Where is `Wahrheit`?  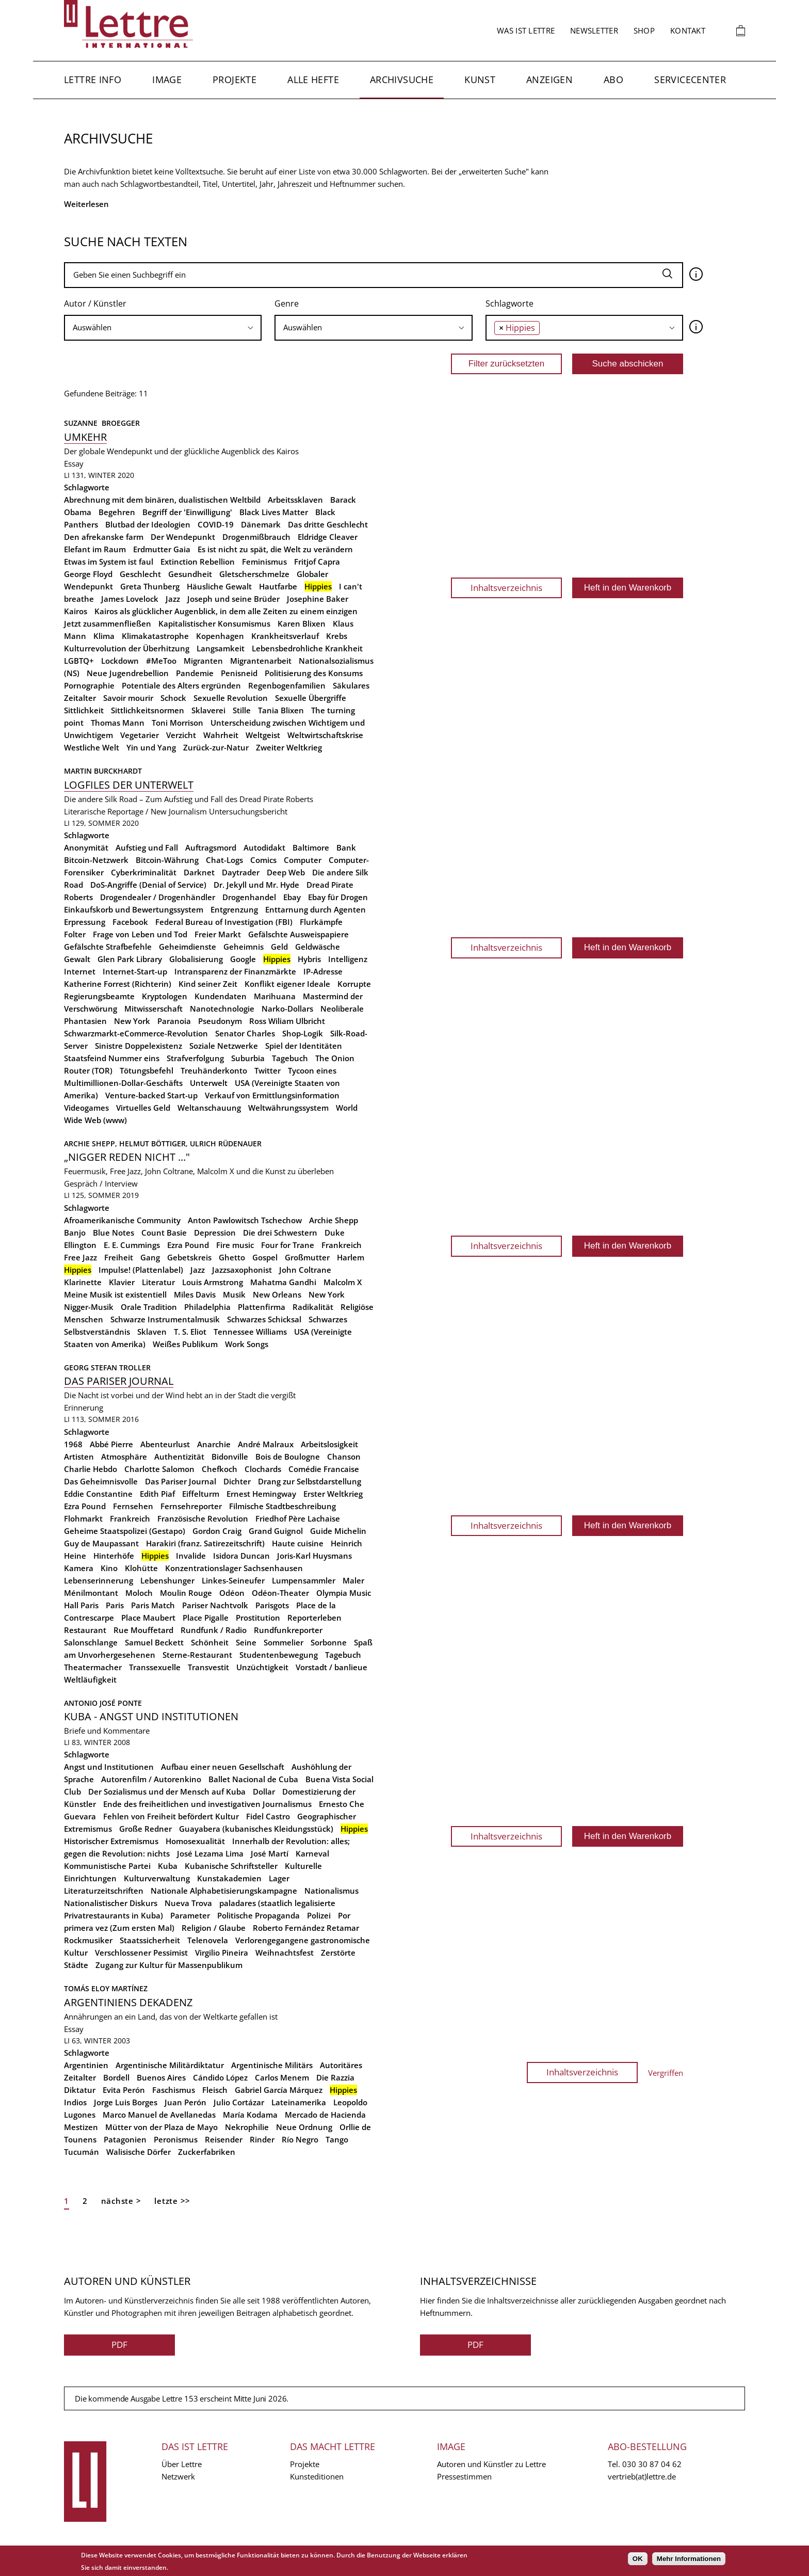 Wahrheit is located at coordinates (220, 735).